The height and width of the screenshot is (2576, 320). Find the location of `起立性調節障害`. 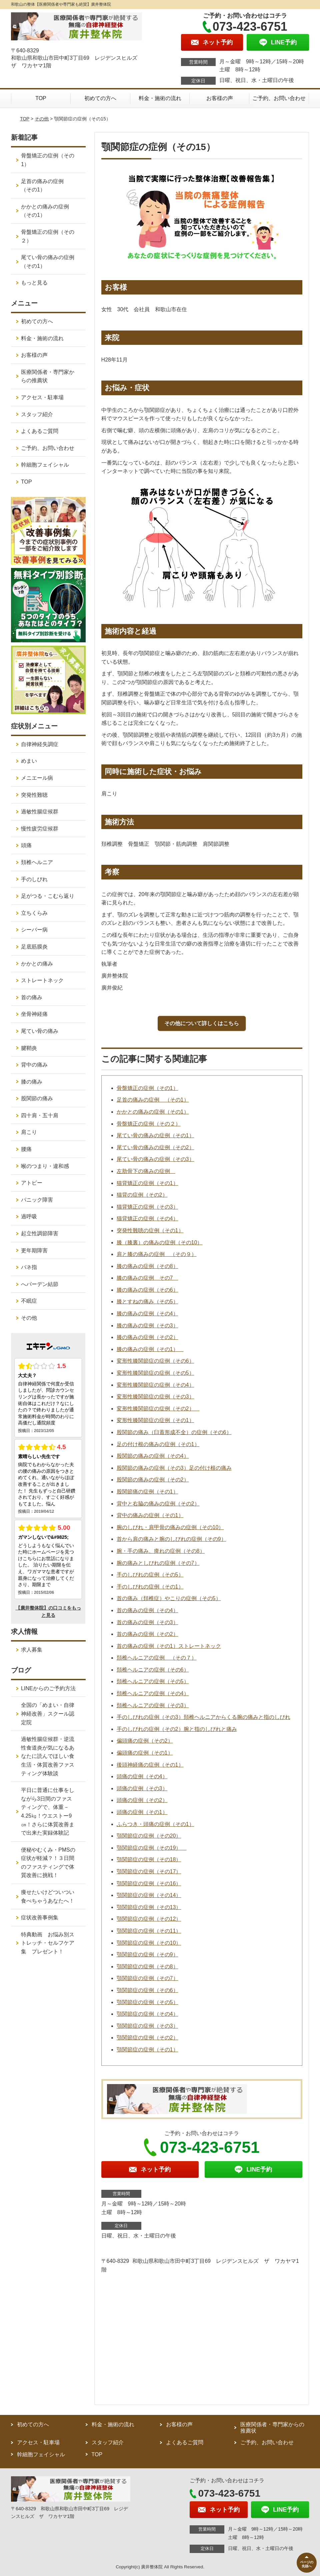

起立性調節障害 is located at coordinates (39, 1233).